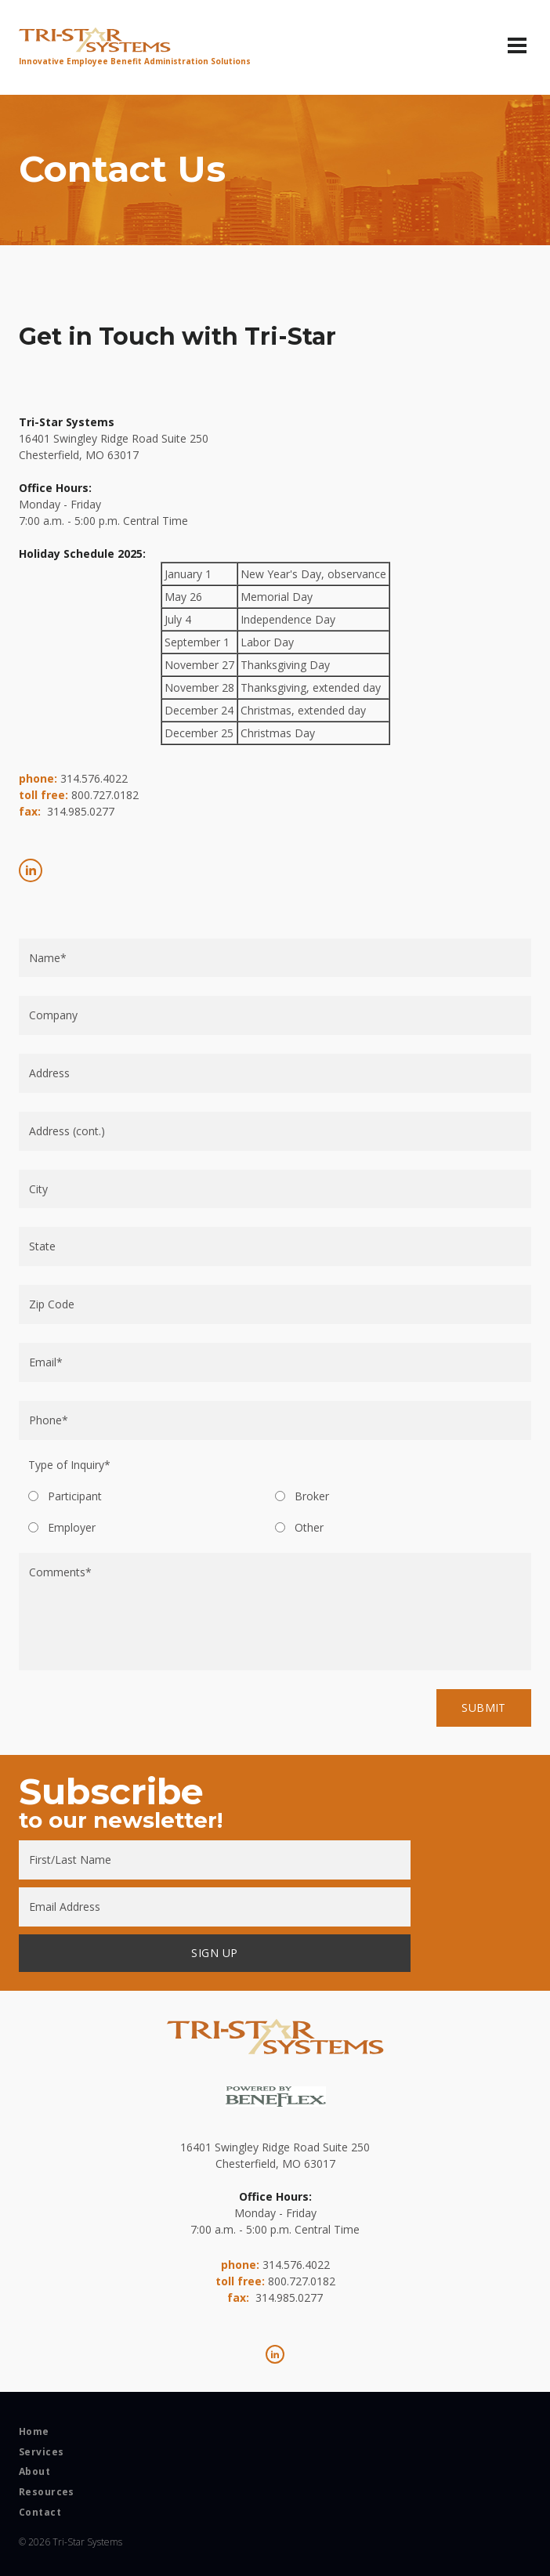 This screenshot has height=2576, width=550. What do you see at coordinates (75, 1496) in the screenshot?
I see `Participant` at bounding box center [75, 1496].